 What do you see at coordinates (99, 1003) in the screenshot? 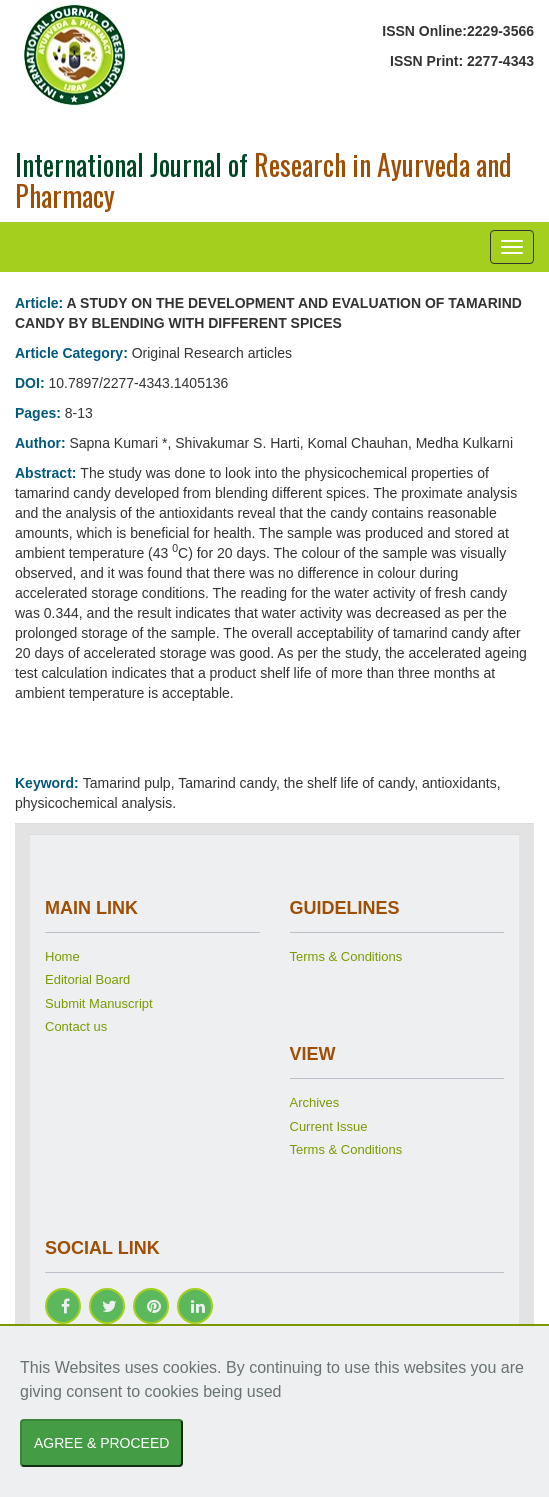
I see `Submit Manuscript` at bounding box center [99, 1003].